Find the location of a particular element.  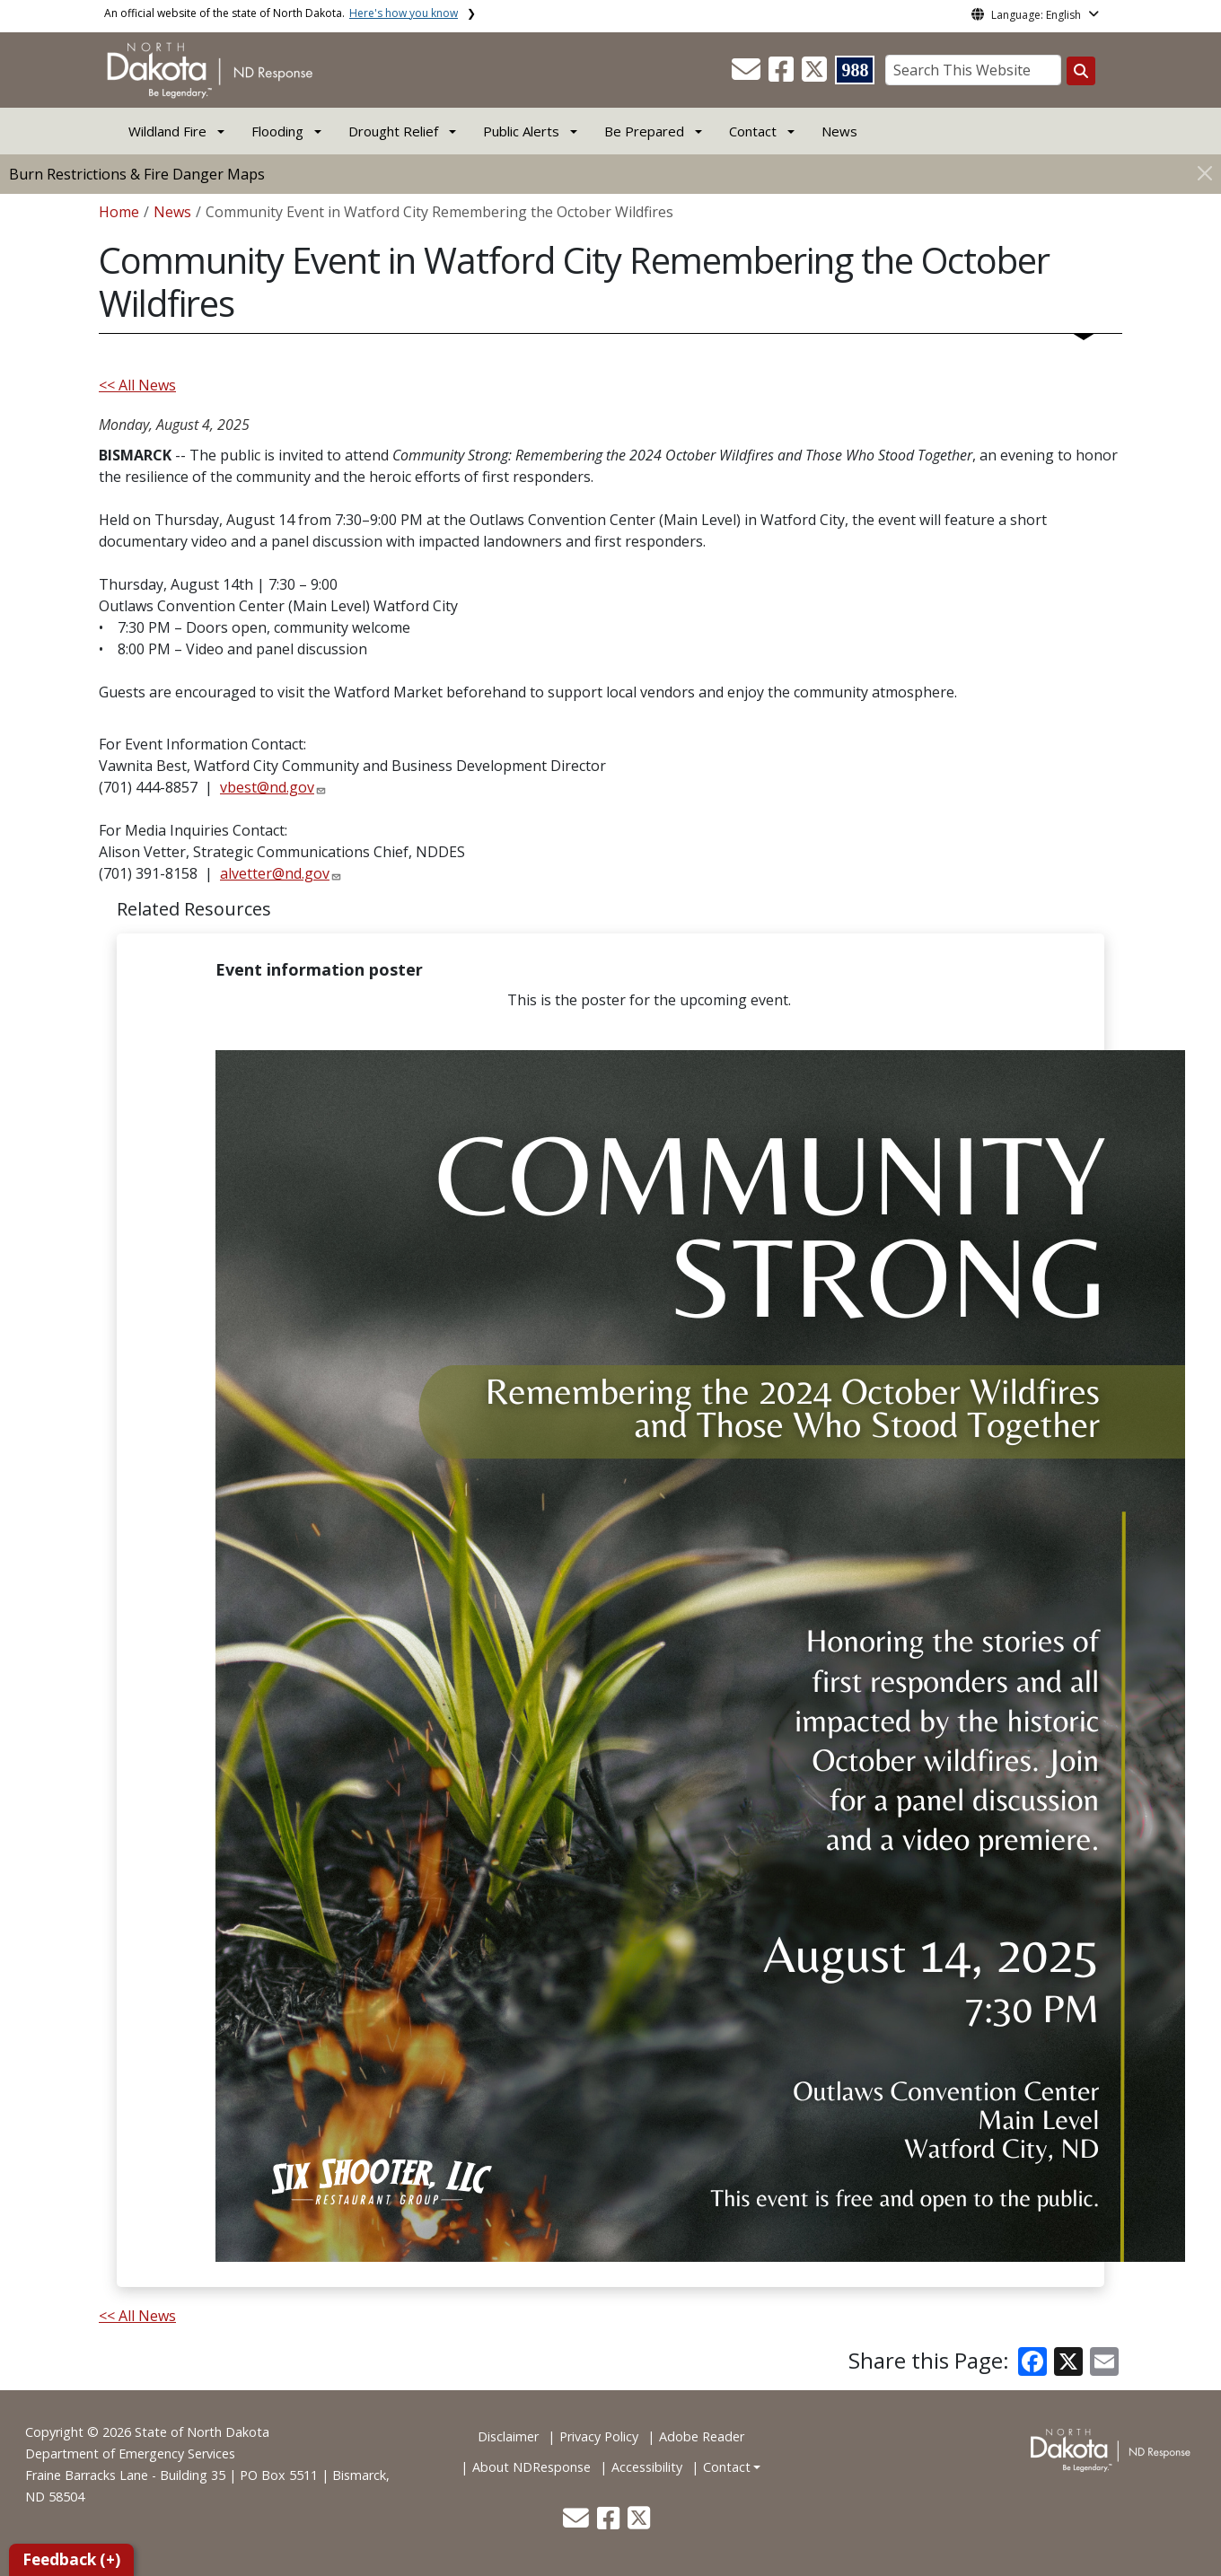

About NDResponse is located at coordinates (531, 2466).